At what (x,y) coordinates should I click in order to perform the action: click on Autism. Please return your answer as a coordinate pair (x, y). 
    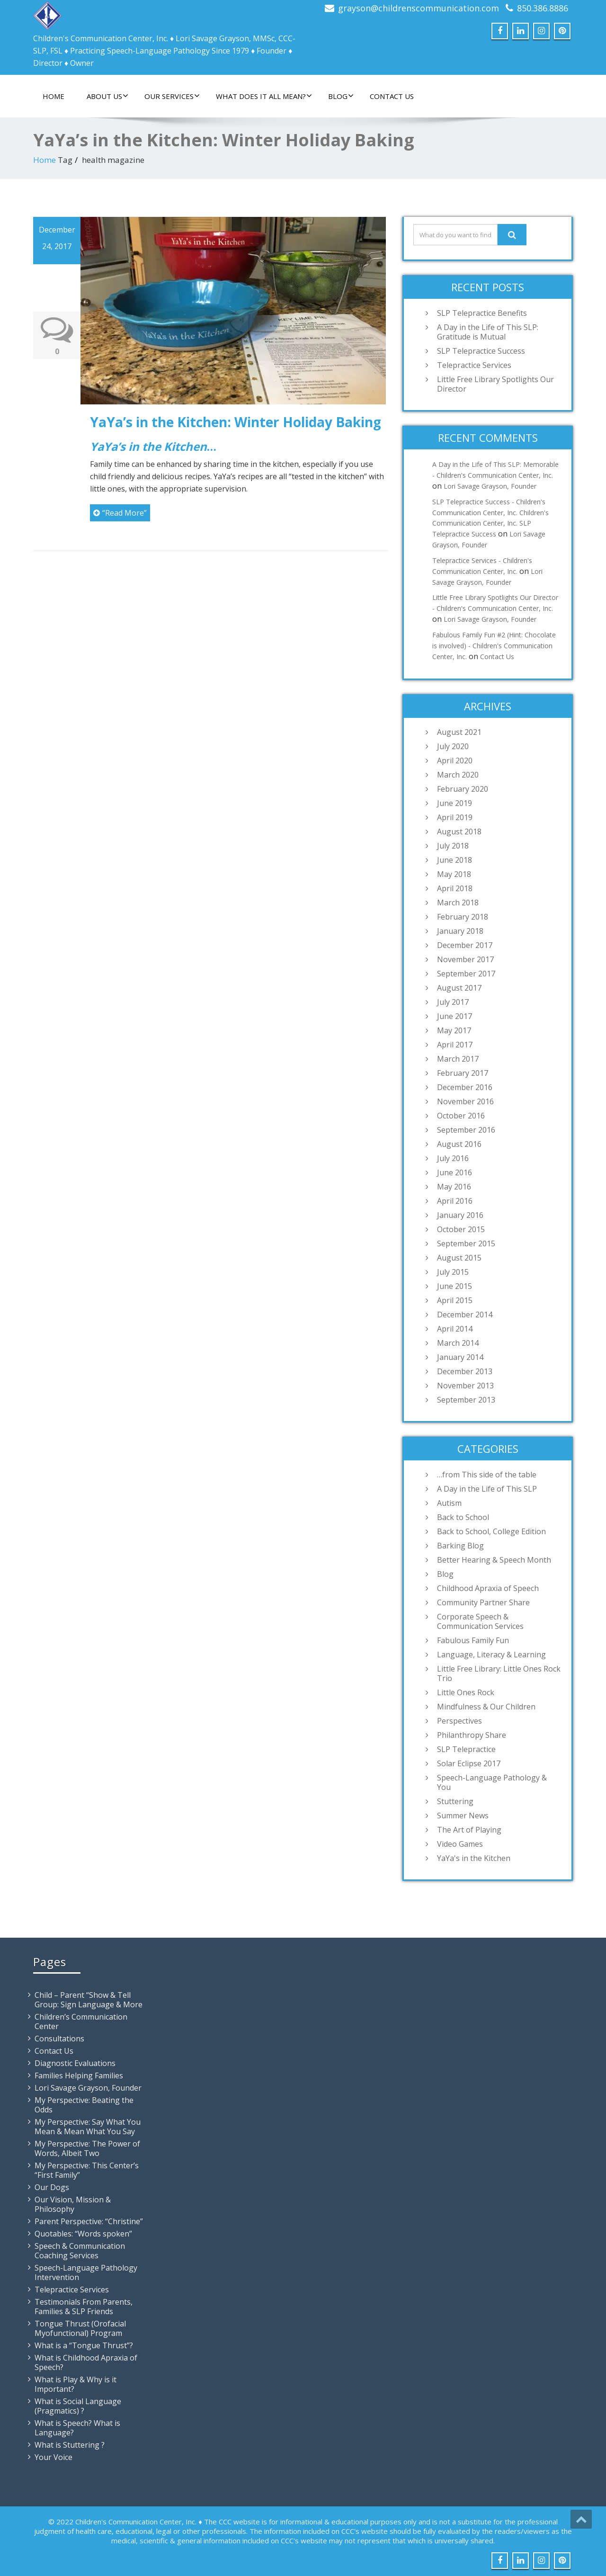
    Looking at the image, I should click on (449, 1503).